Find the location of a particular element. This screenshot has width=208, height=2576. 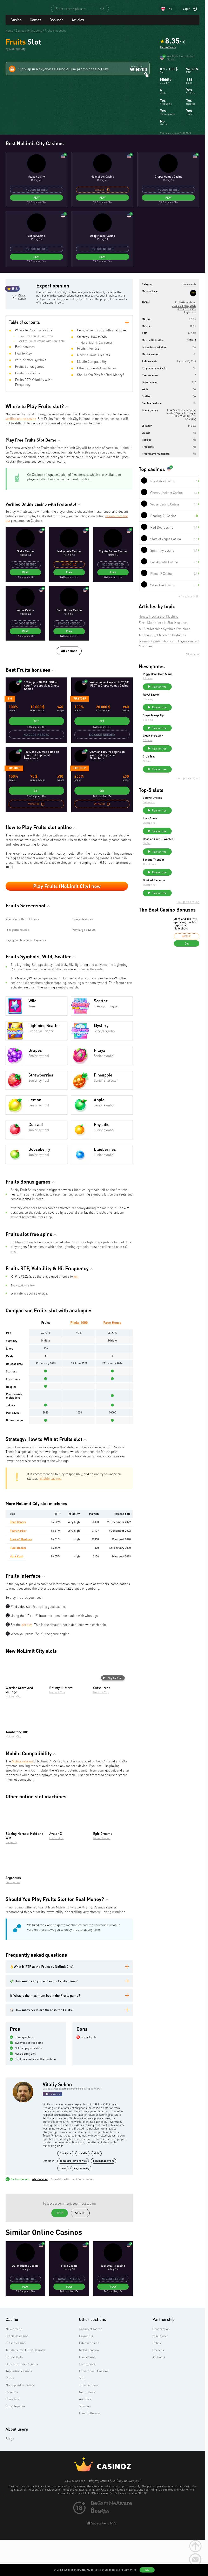

Complaints is located at coordinates (87, 2490).